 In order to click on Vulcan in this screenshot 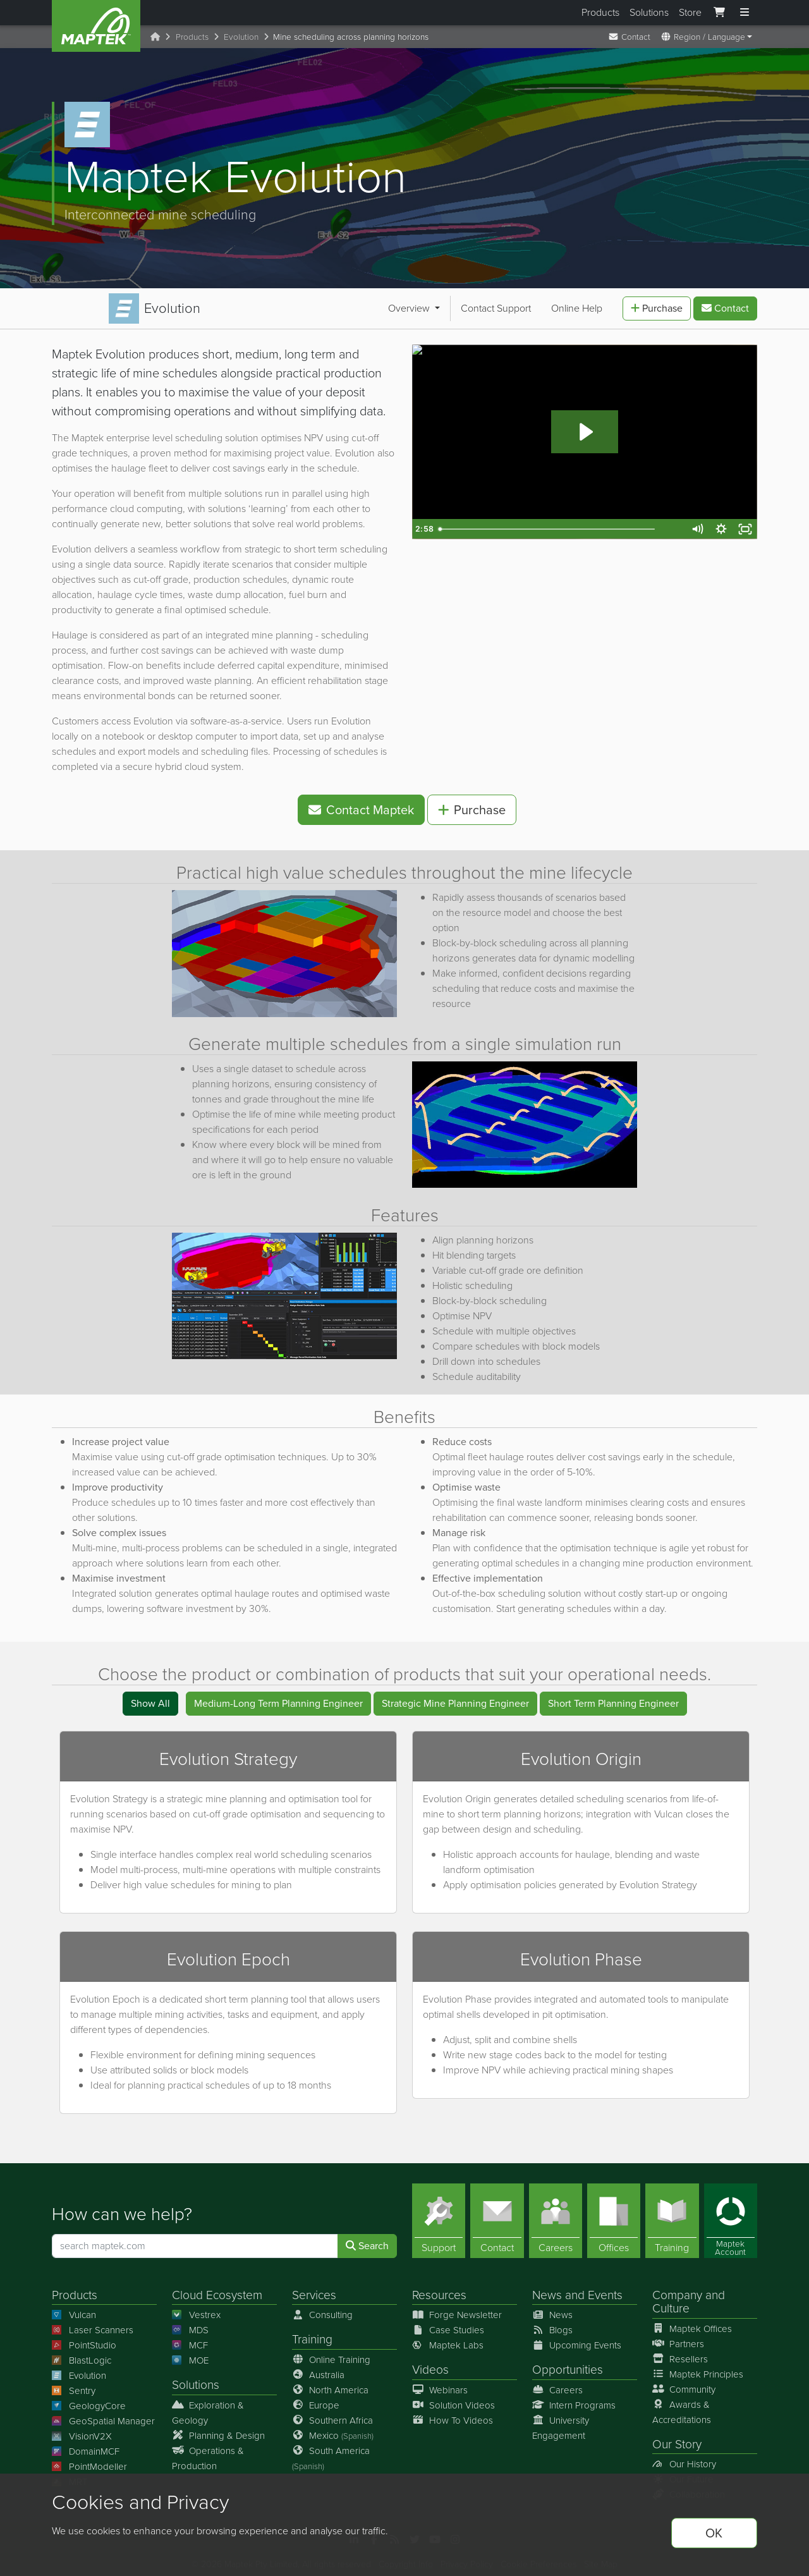, I will do `click(74, 2310)`.